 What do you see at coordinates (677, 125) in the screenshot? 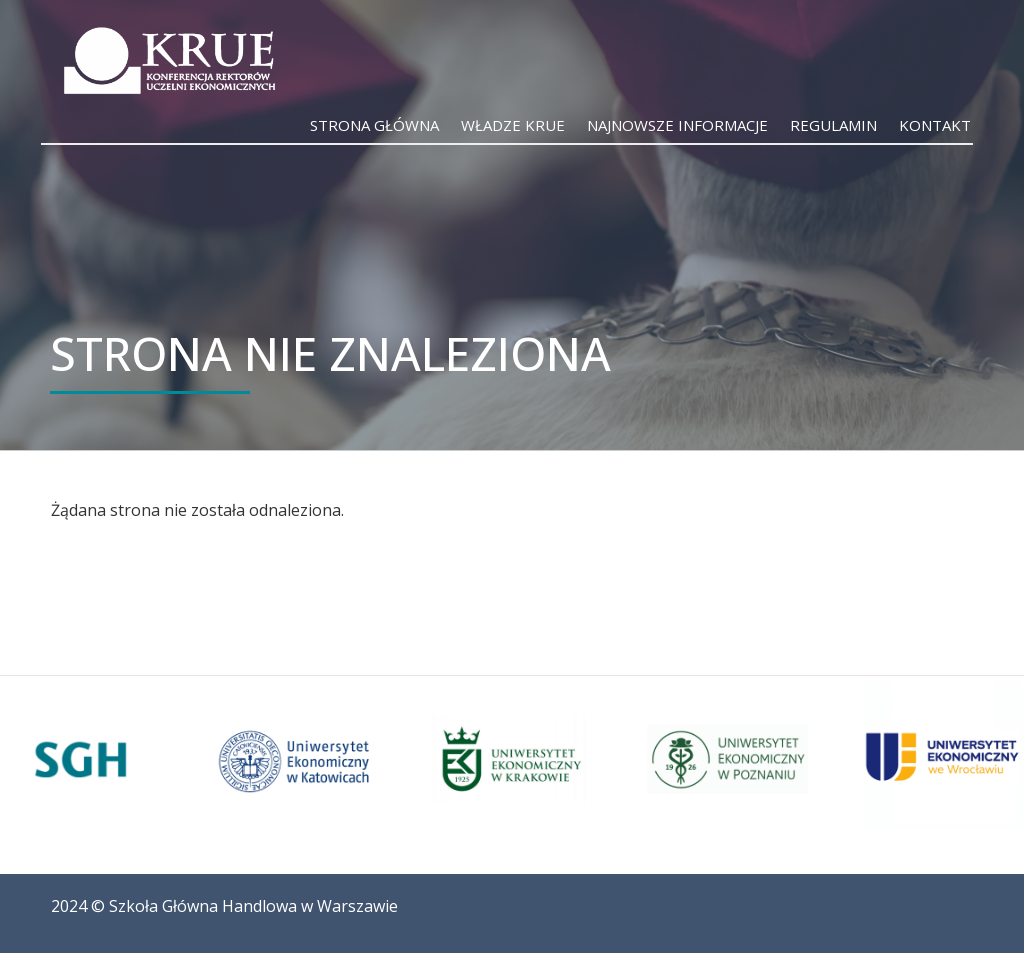
I see `Najnowsze informacje` at bounding box center [677, 125].